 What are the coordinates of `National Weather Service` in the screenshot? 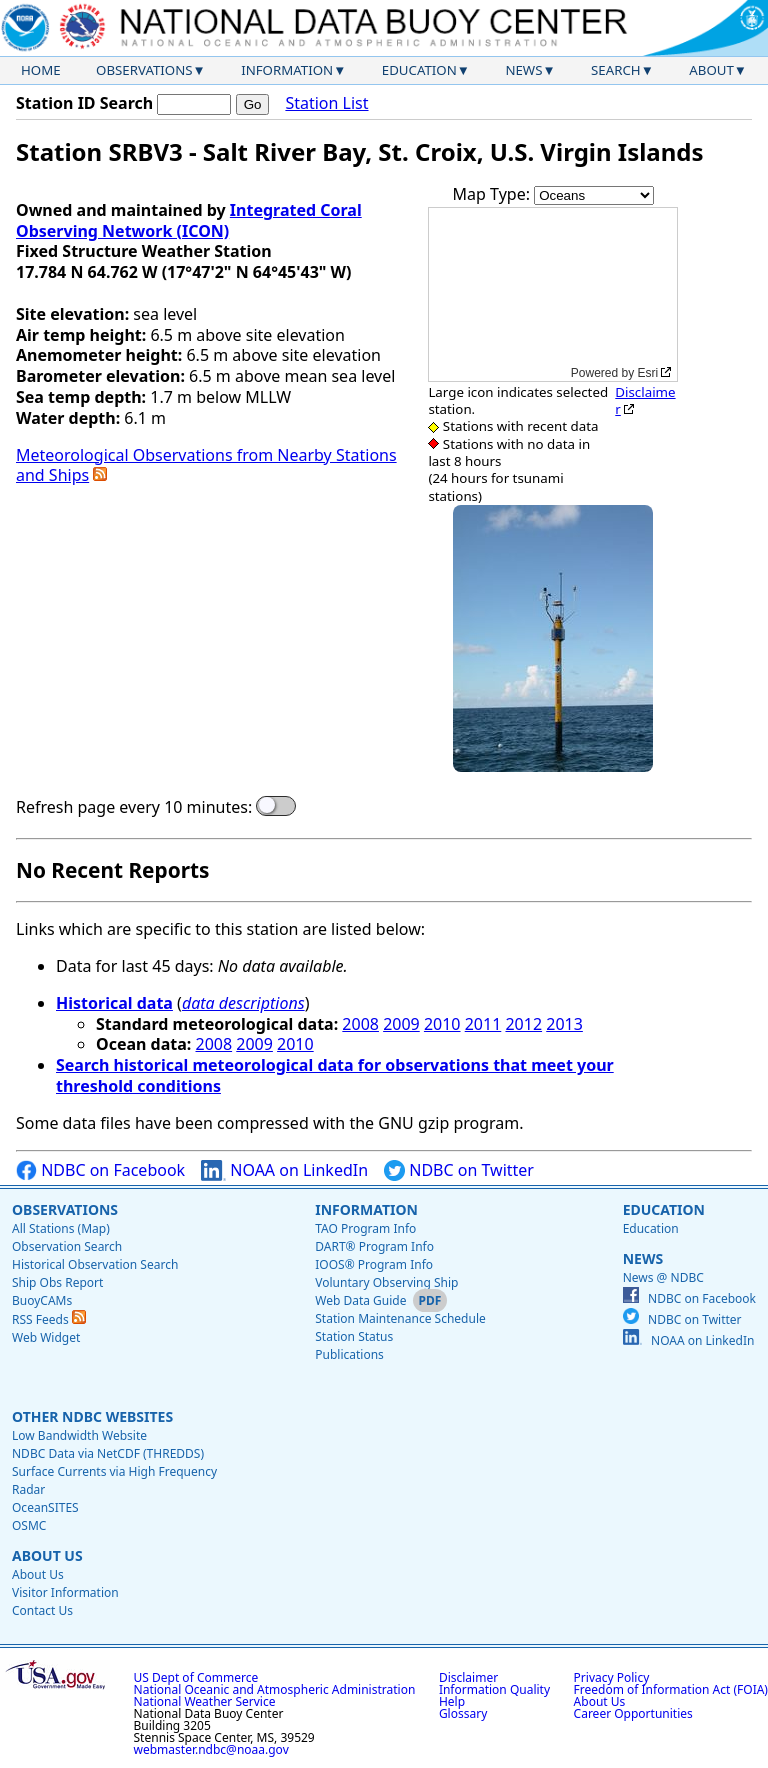 It's located at (205, 1701).